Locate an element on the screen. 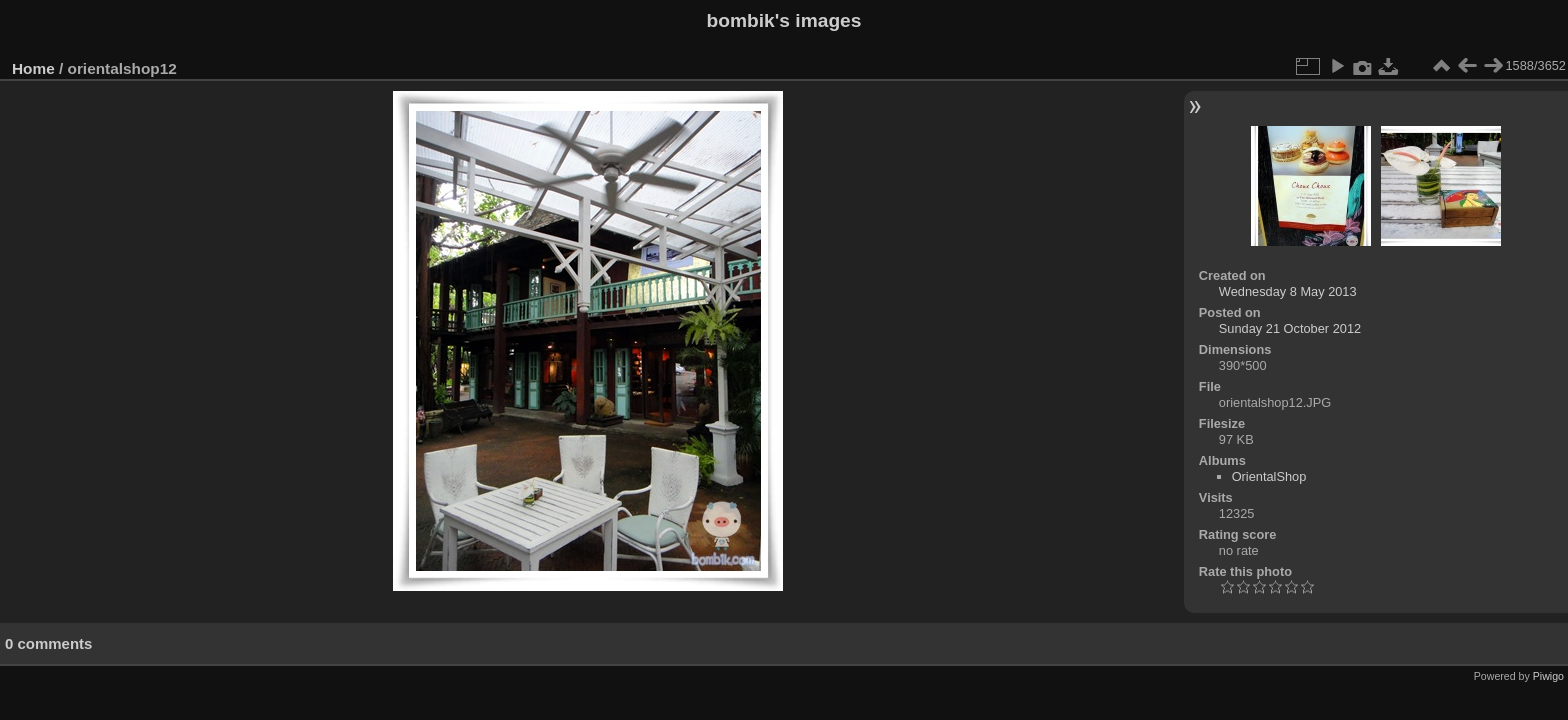  OrientalShop is located at coordinates (1269, 476).